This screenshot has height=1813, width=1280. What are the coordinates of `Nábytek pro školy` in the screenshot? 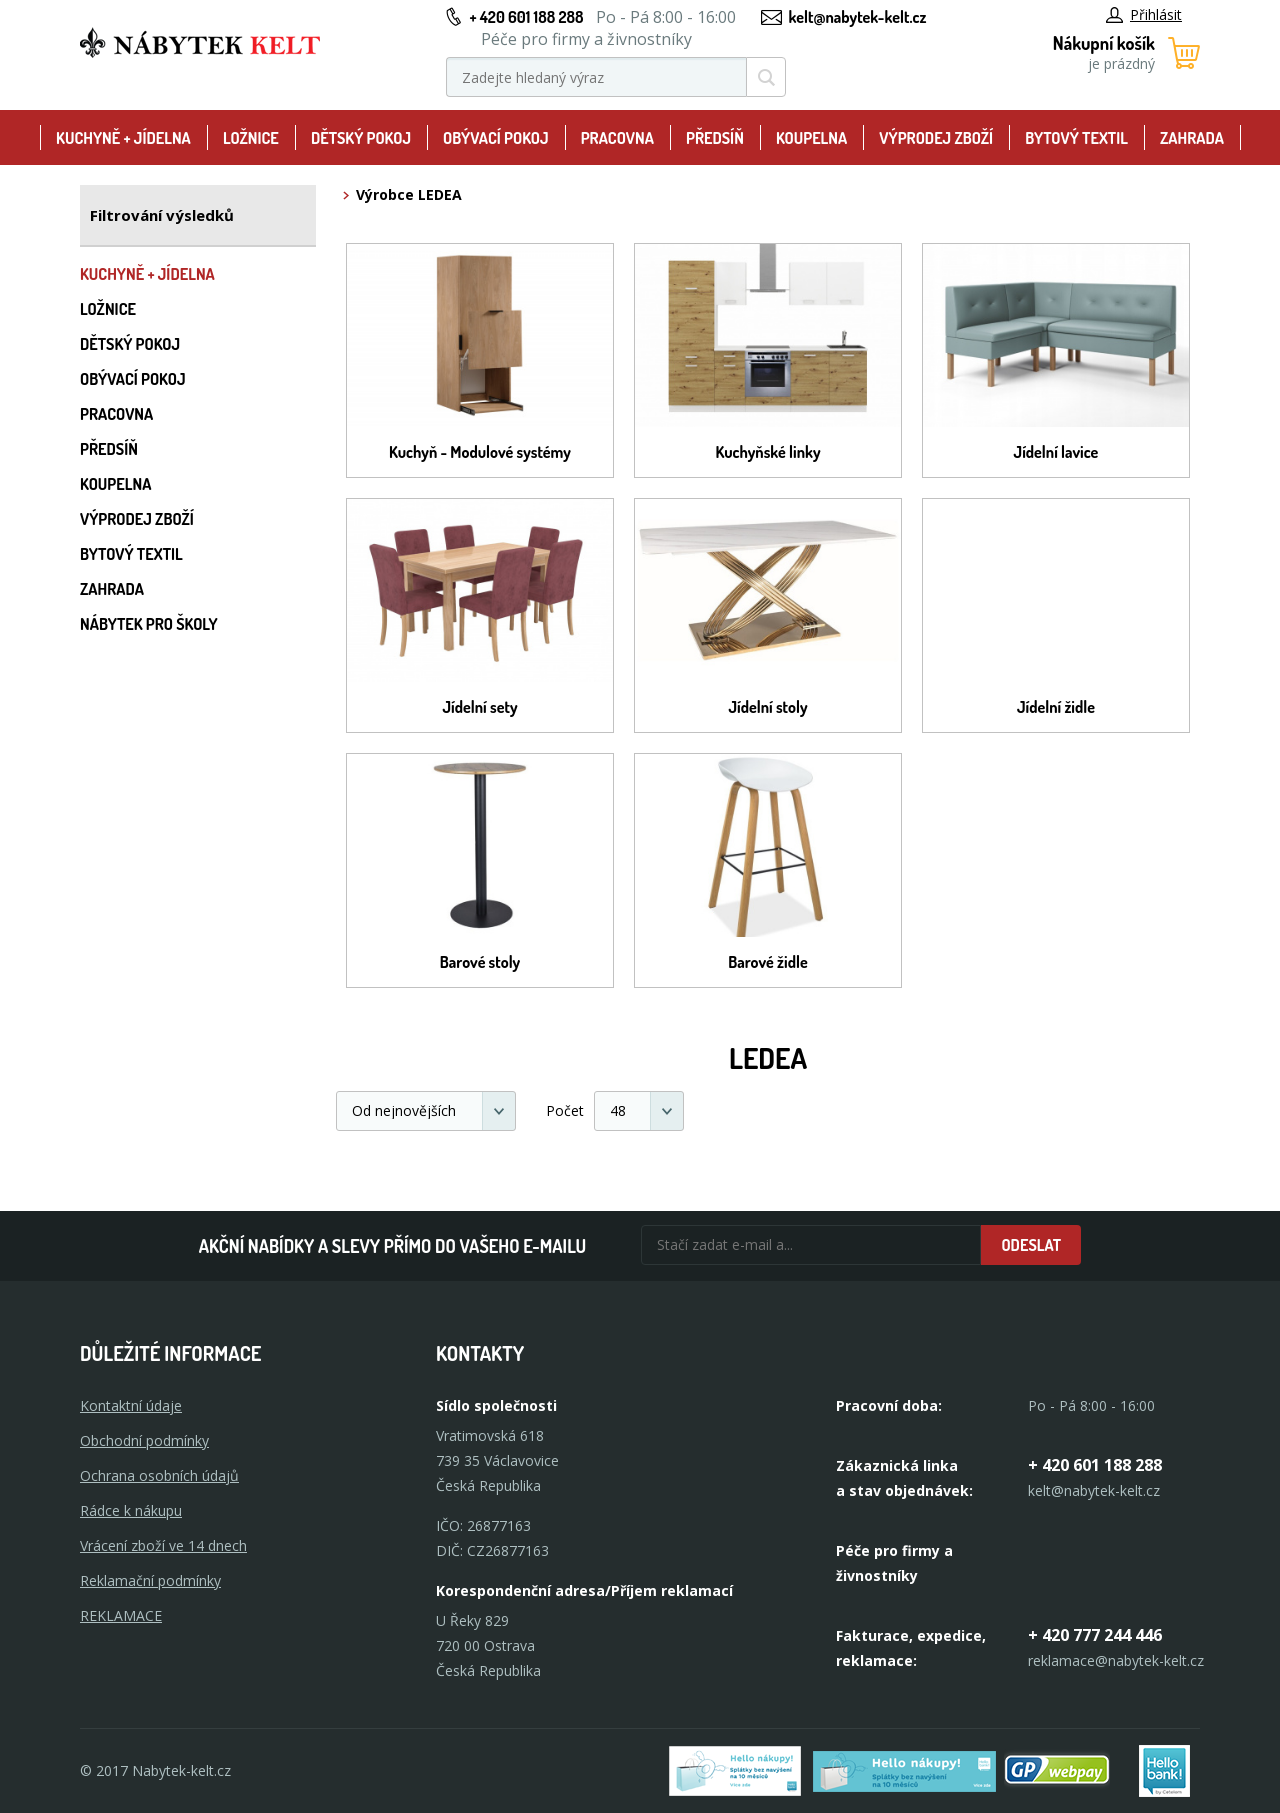 It's located at (149, 624).